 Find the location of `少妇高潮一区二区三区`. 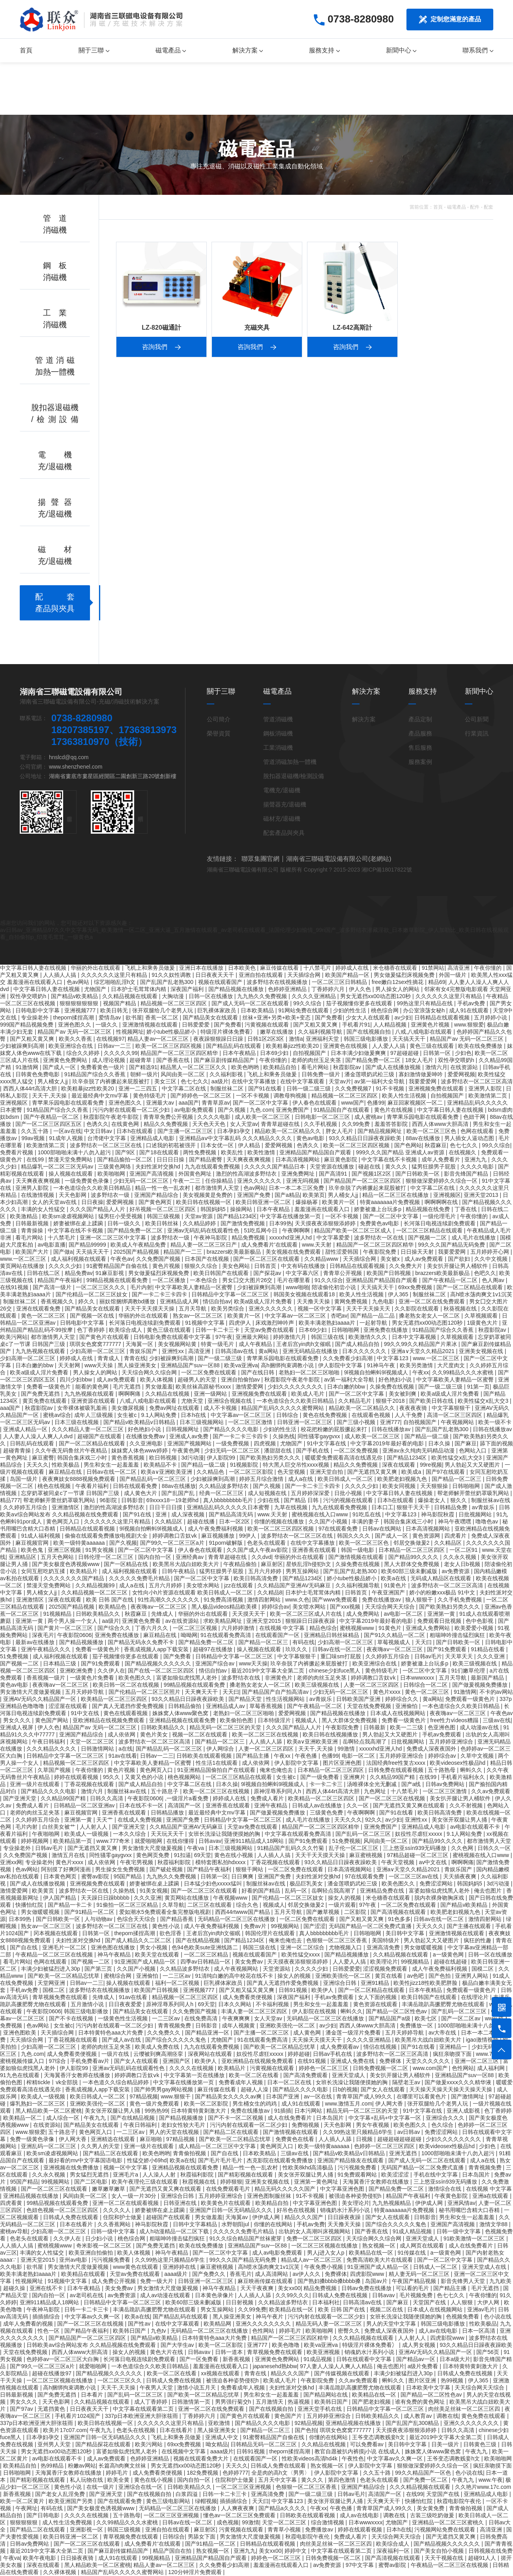

少妇高潮一区二区三区 is located at coordinates (98, 1351).